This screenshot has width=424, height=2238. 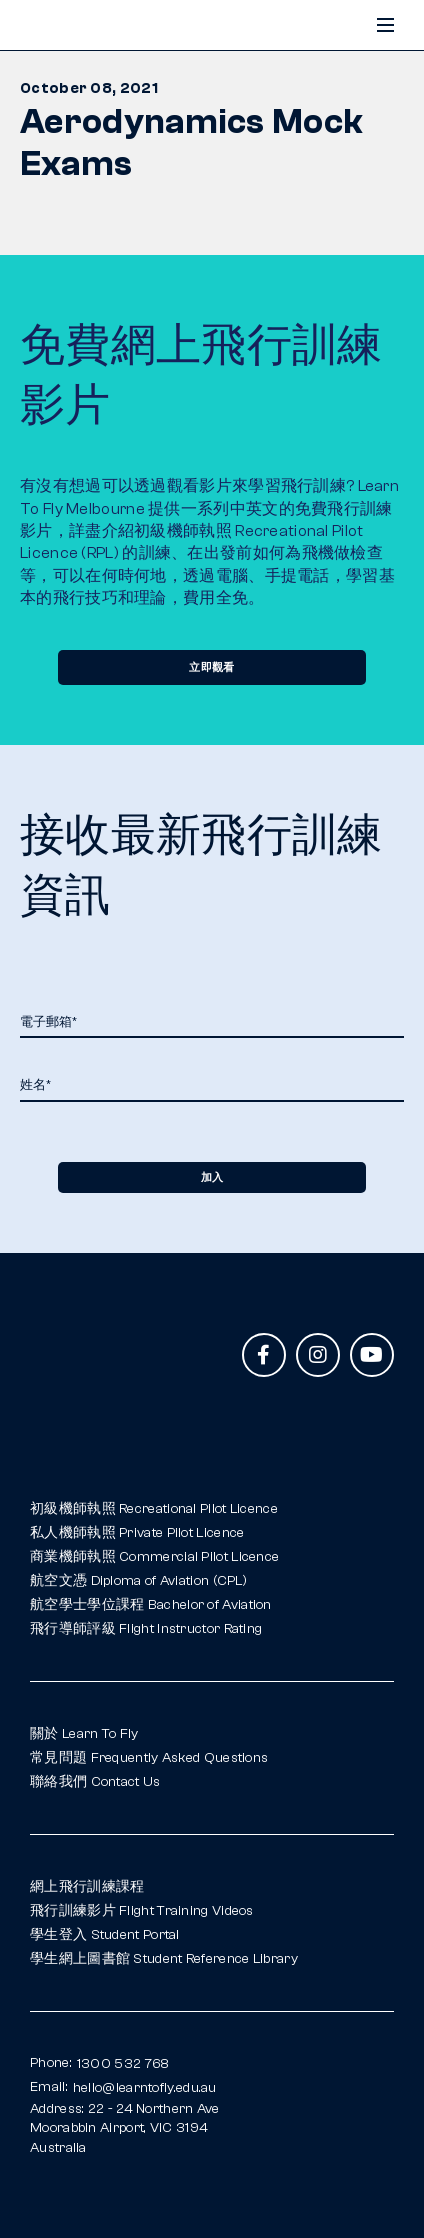 I want to click on 關於 Learn To Fly, so click(x=84, y=1734).